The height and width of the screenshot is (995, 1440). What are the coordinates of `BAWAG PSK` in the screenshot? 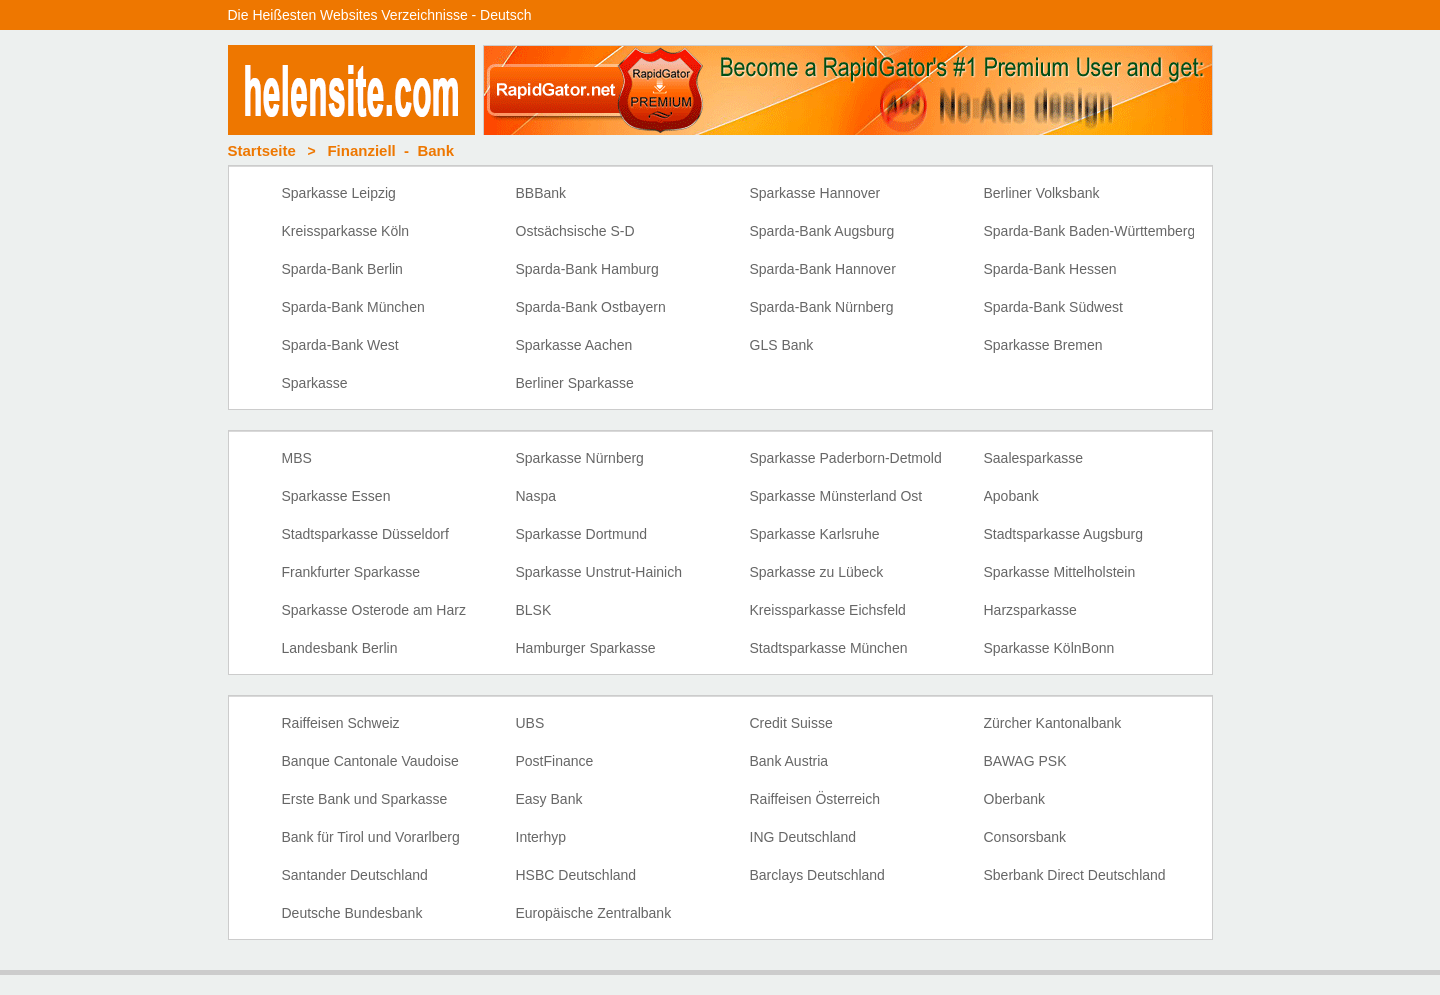 It's located at (1025, 761).